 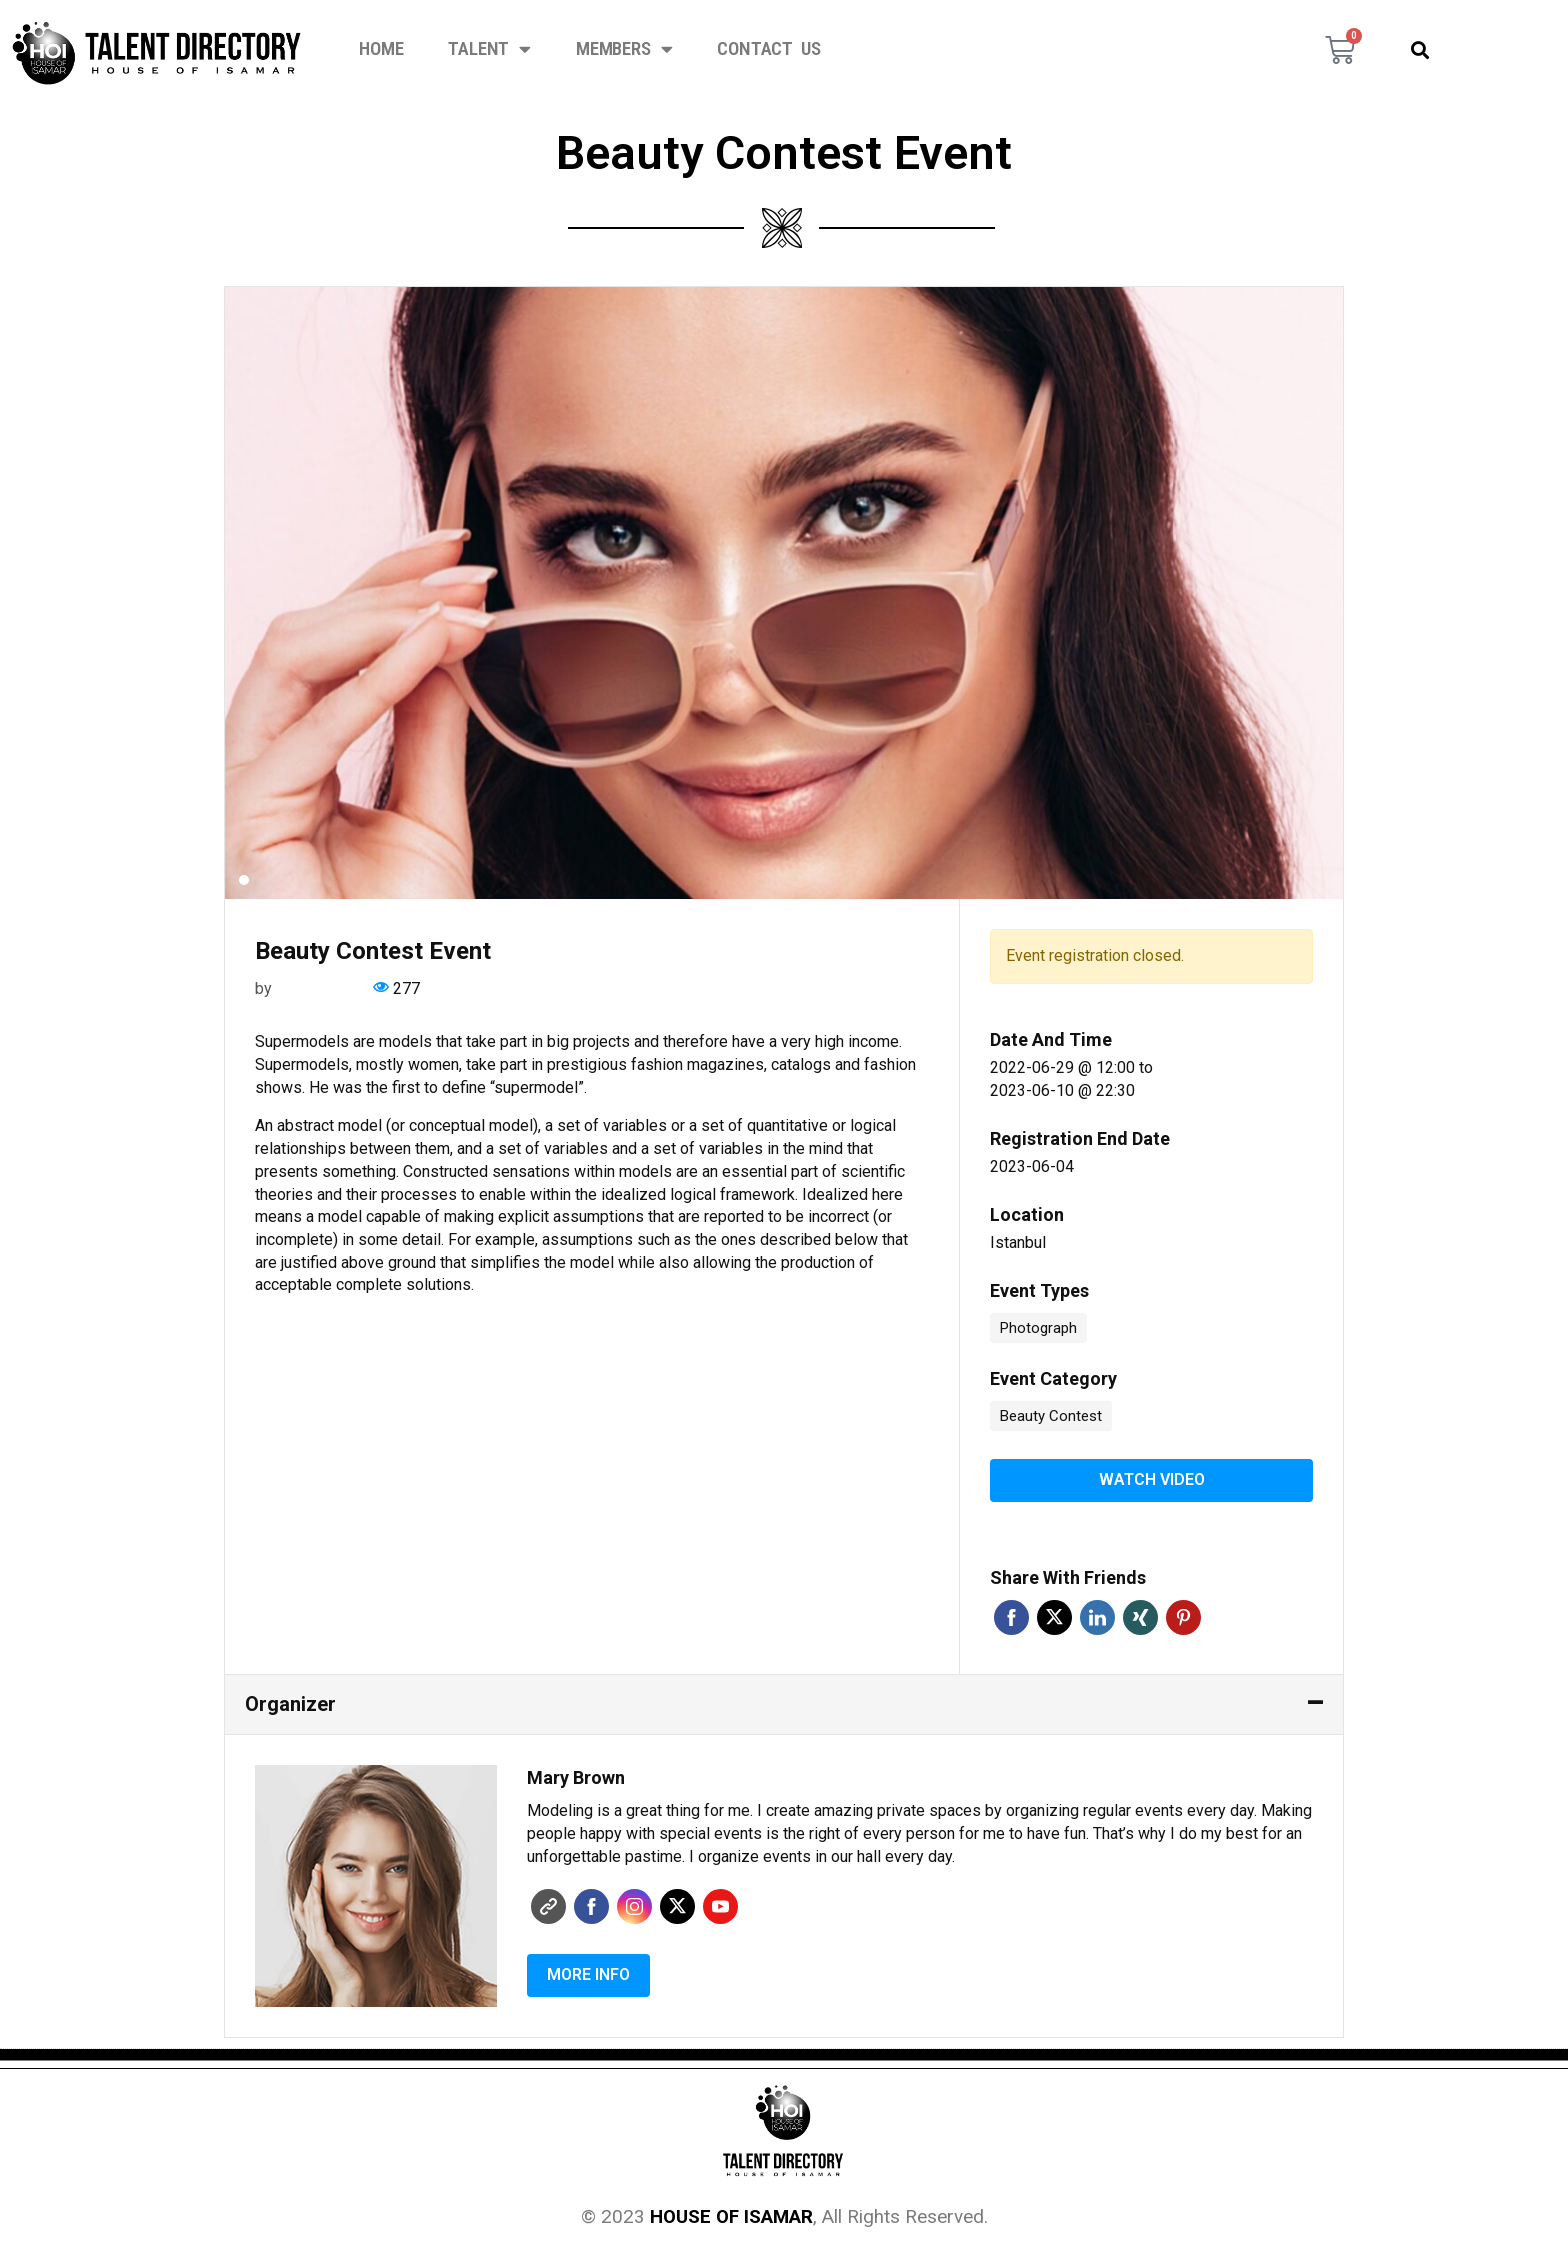 I want to click on [tabpanel], so click(x=784, y=593).